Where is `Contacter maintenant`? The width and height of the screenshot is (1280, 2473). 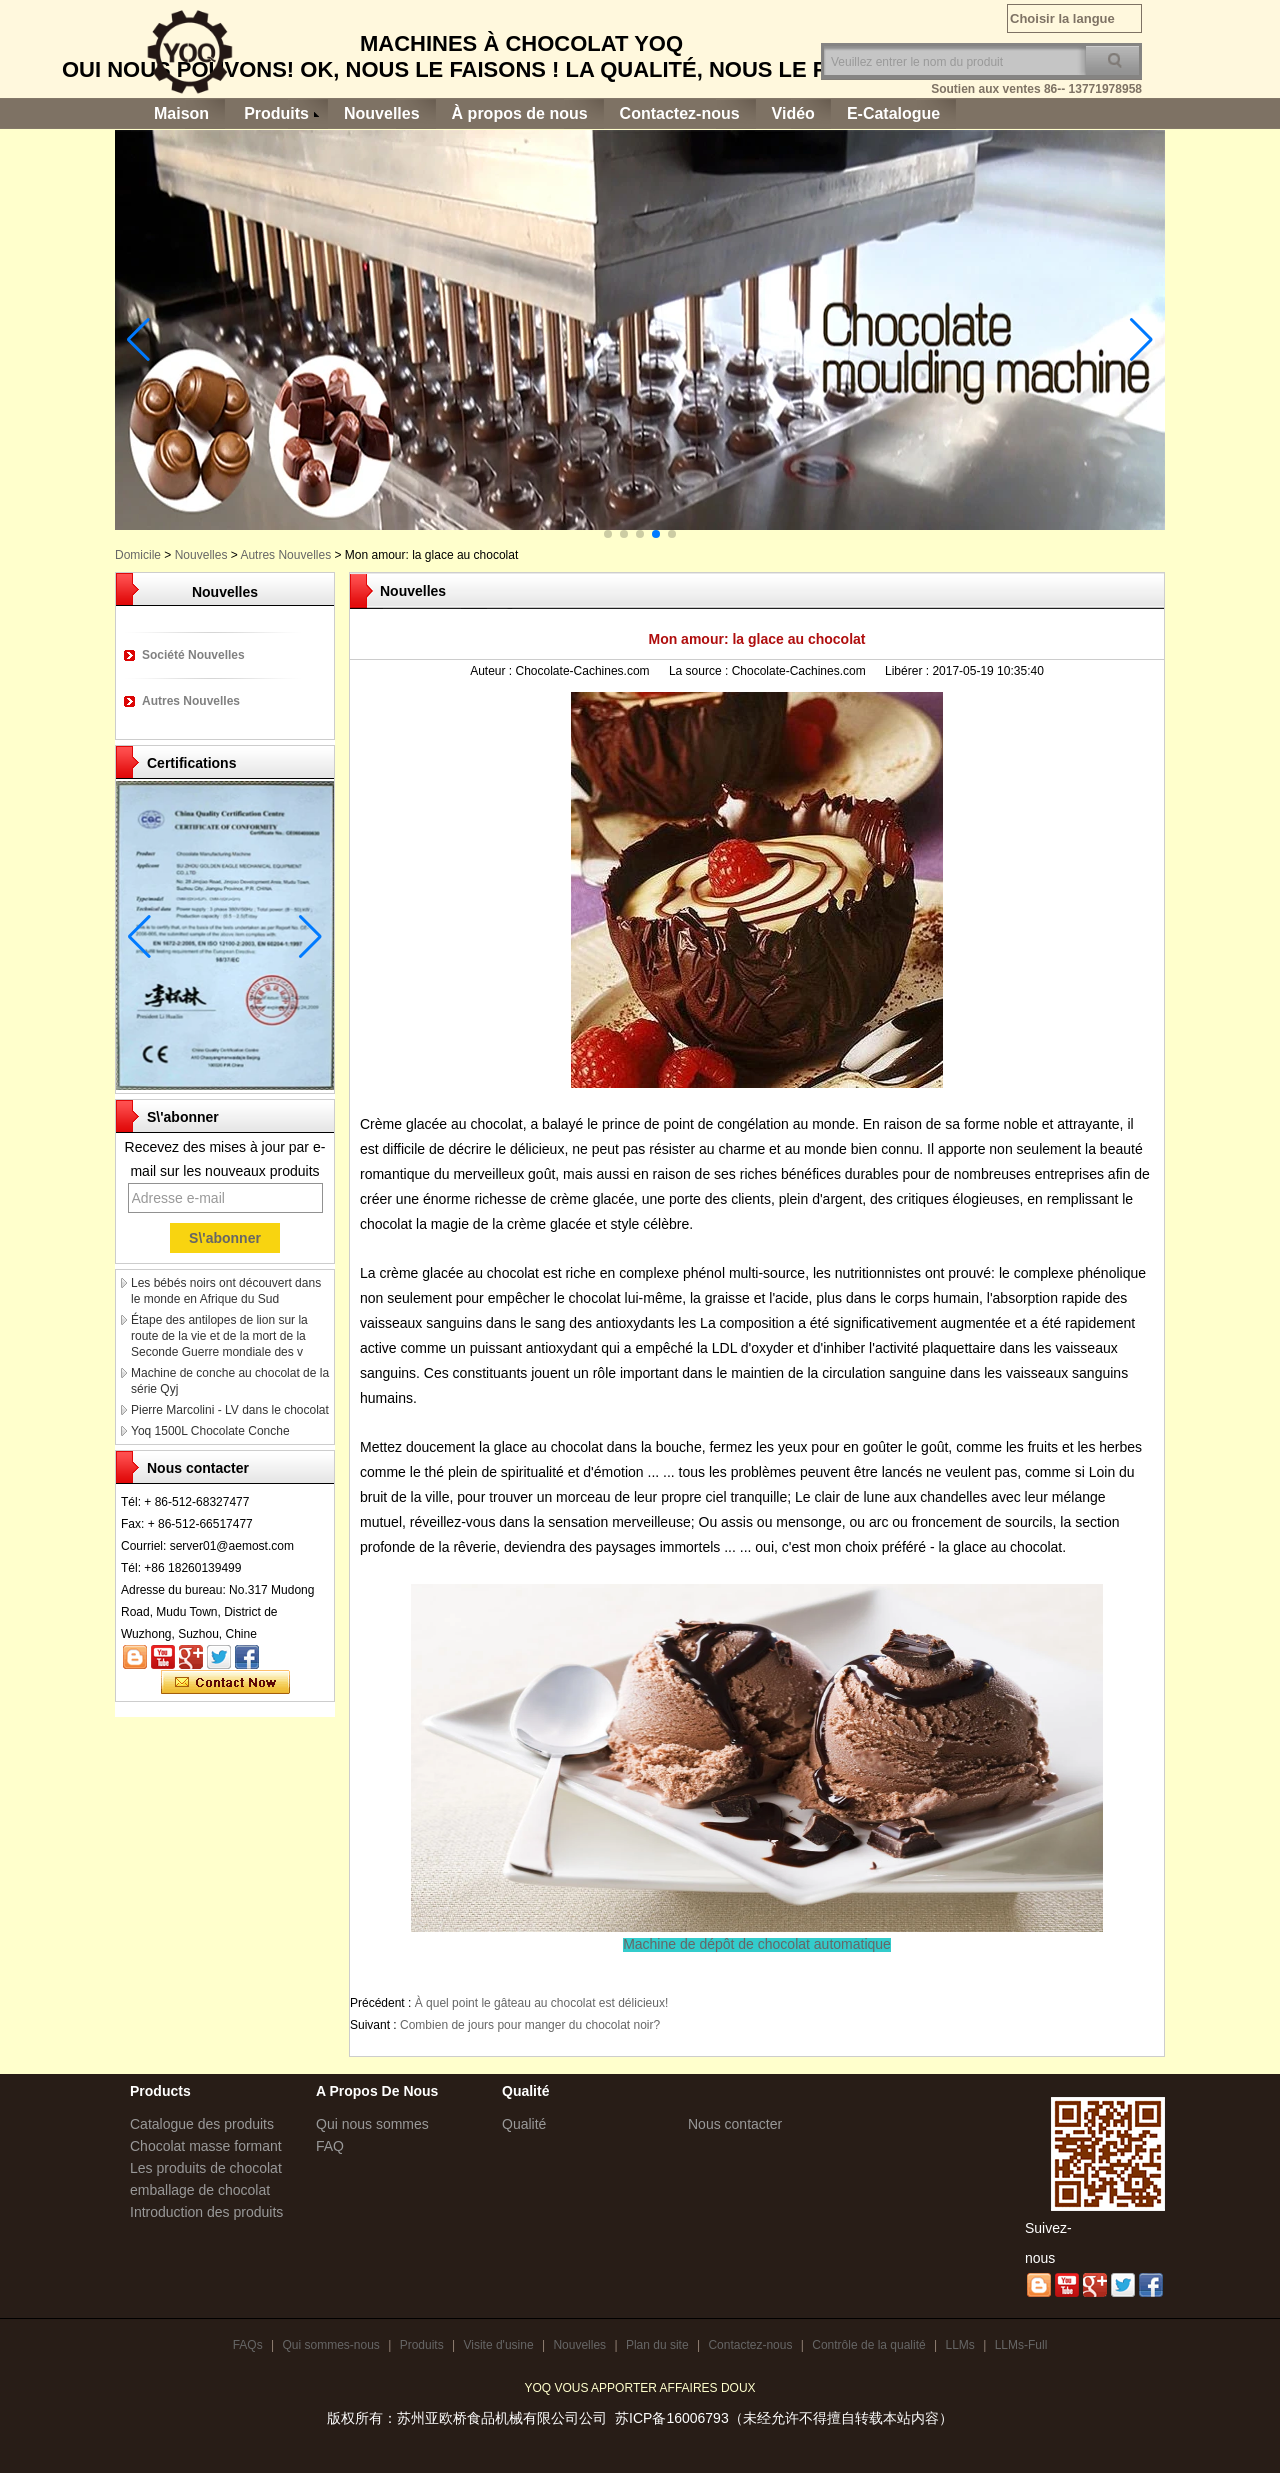 Contacter maintenant is located at coordinates (225, 1683).